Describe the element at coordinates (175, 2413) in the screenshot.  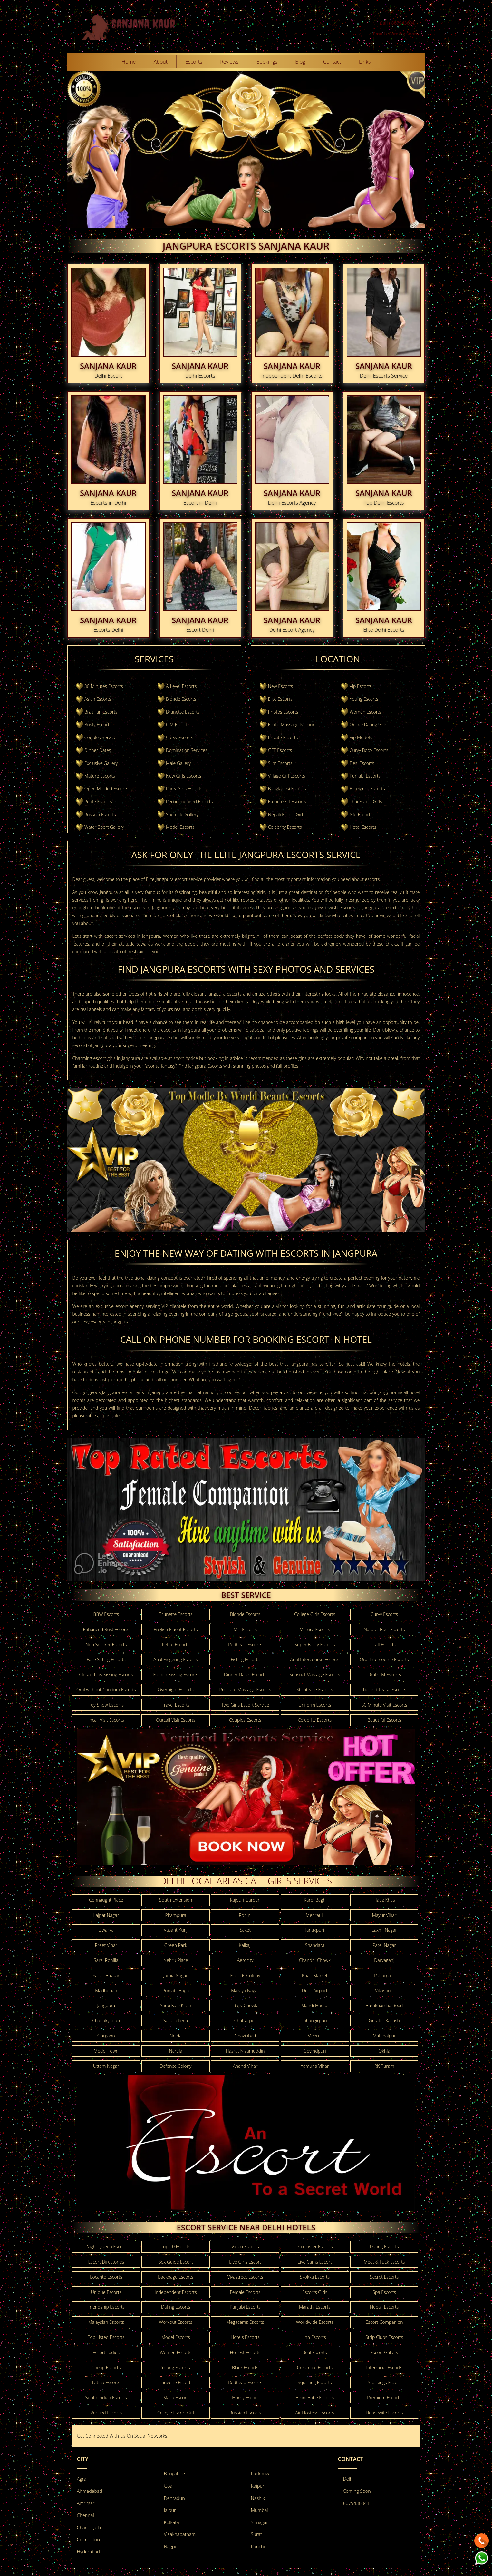
I see `College Escort Girl` at that location.